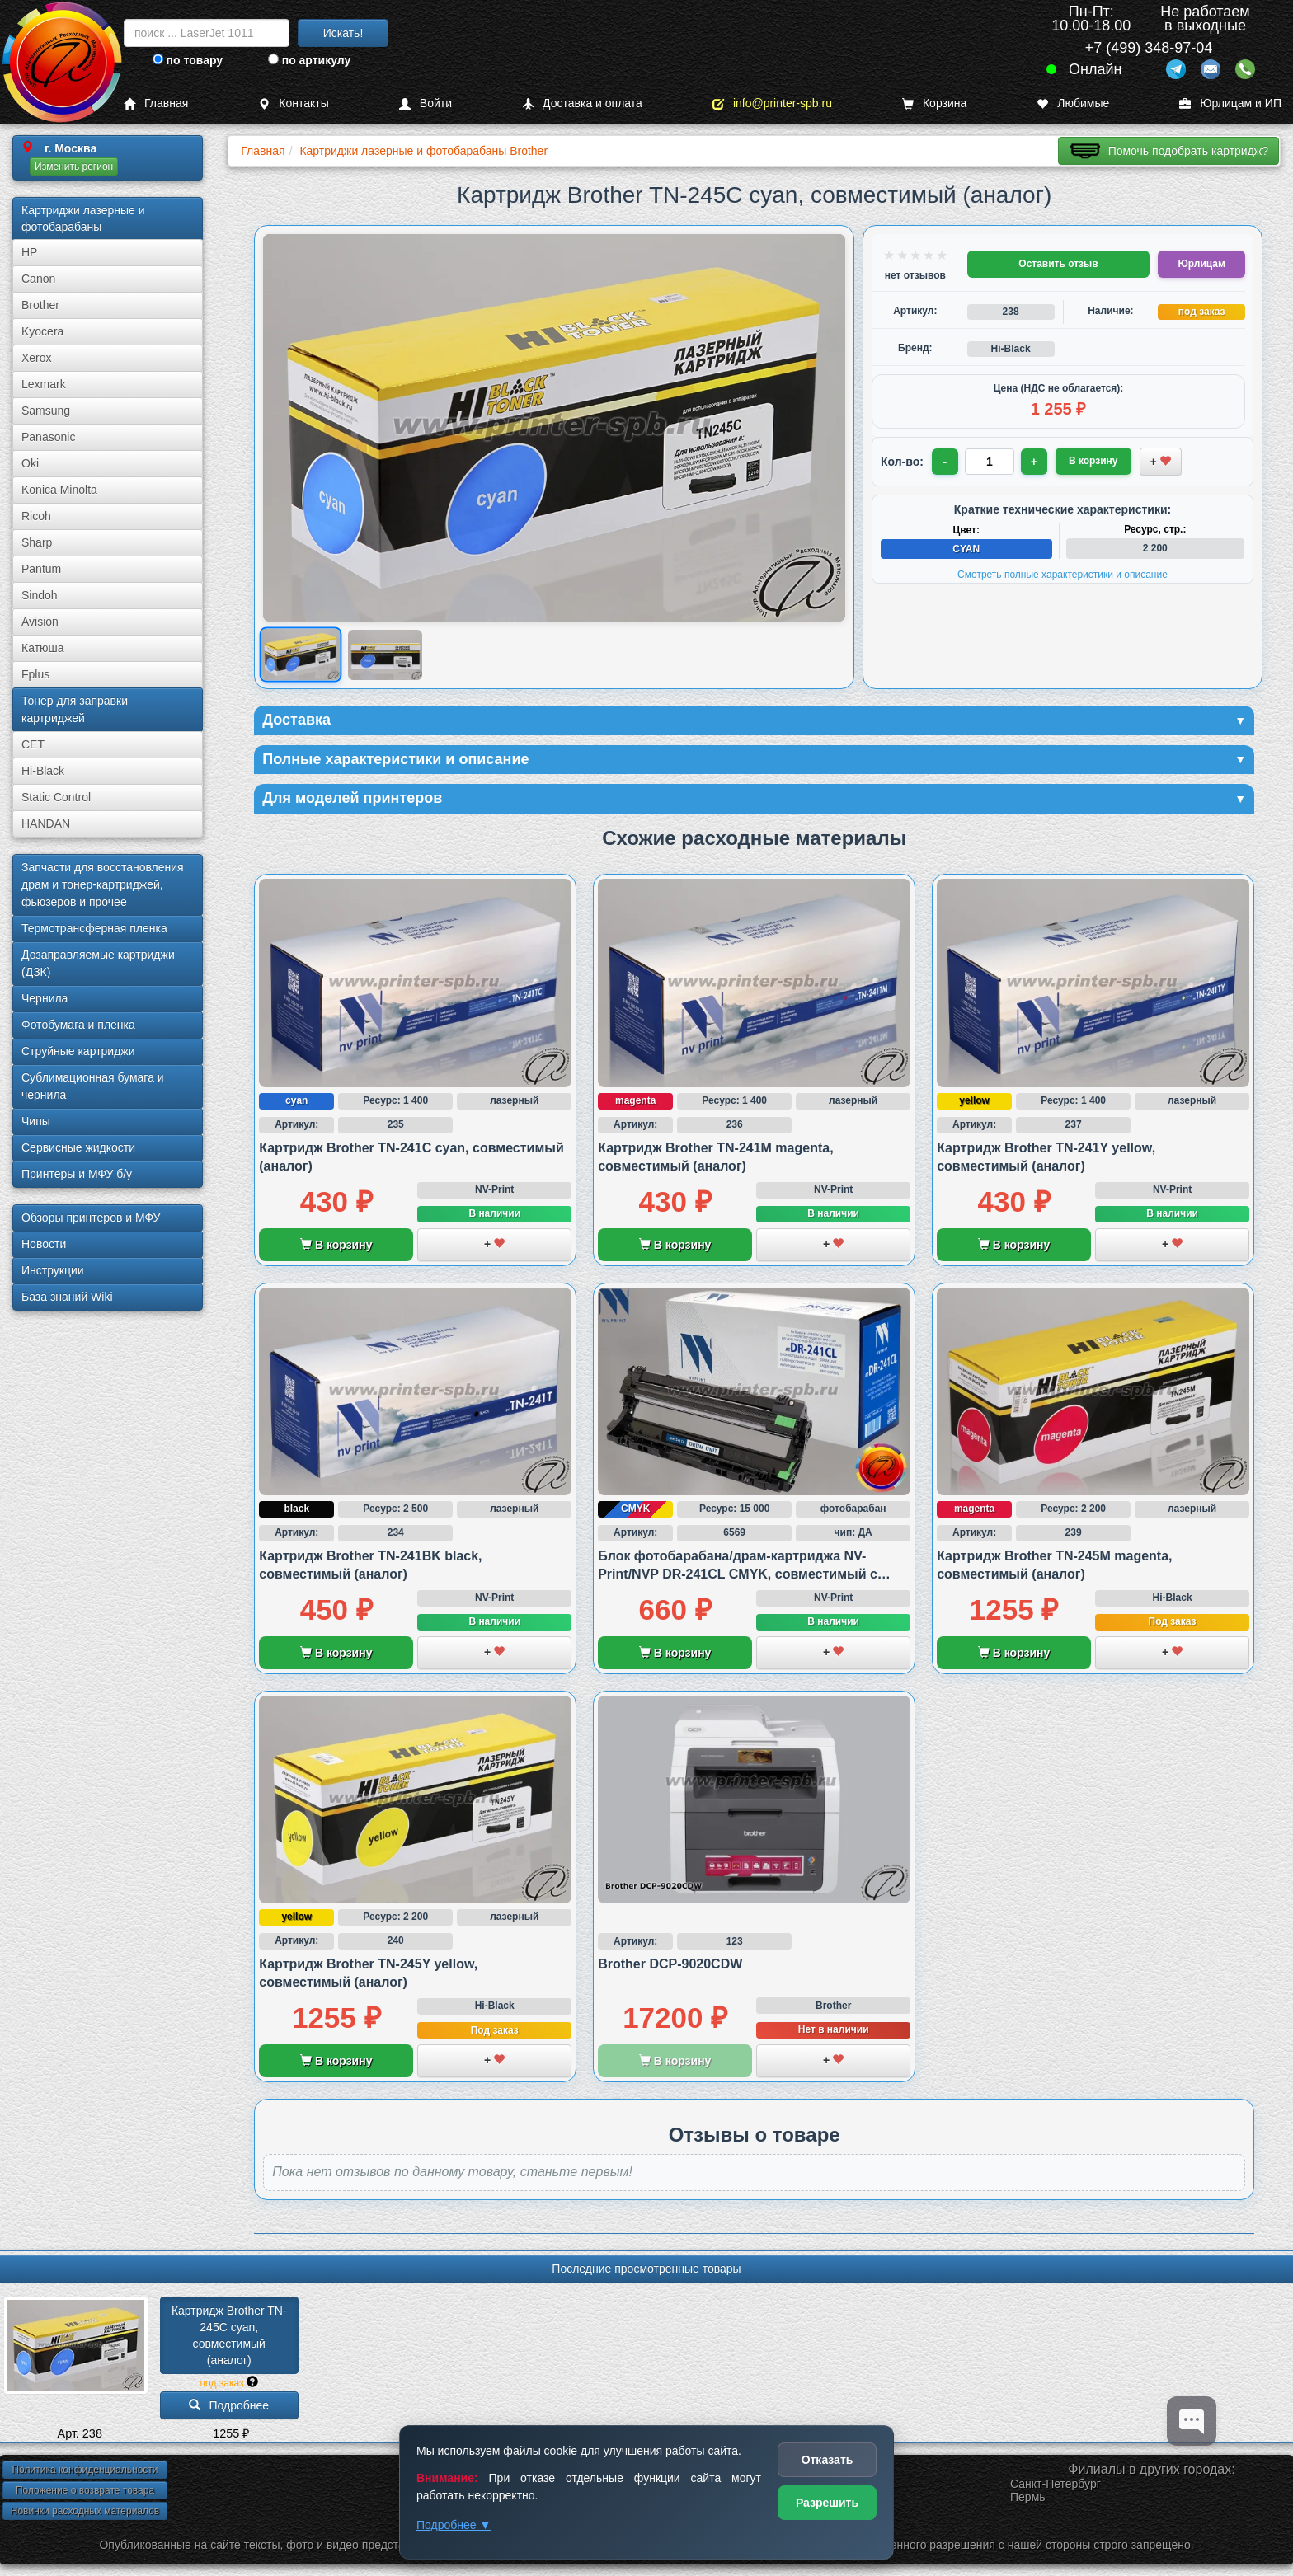 This screenshot has height=2576, width=1293. What do you see at coordinates (36, 542) in the screenshot?
I see `Sharp` at bounding box center [36, 542].